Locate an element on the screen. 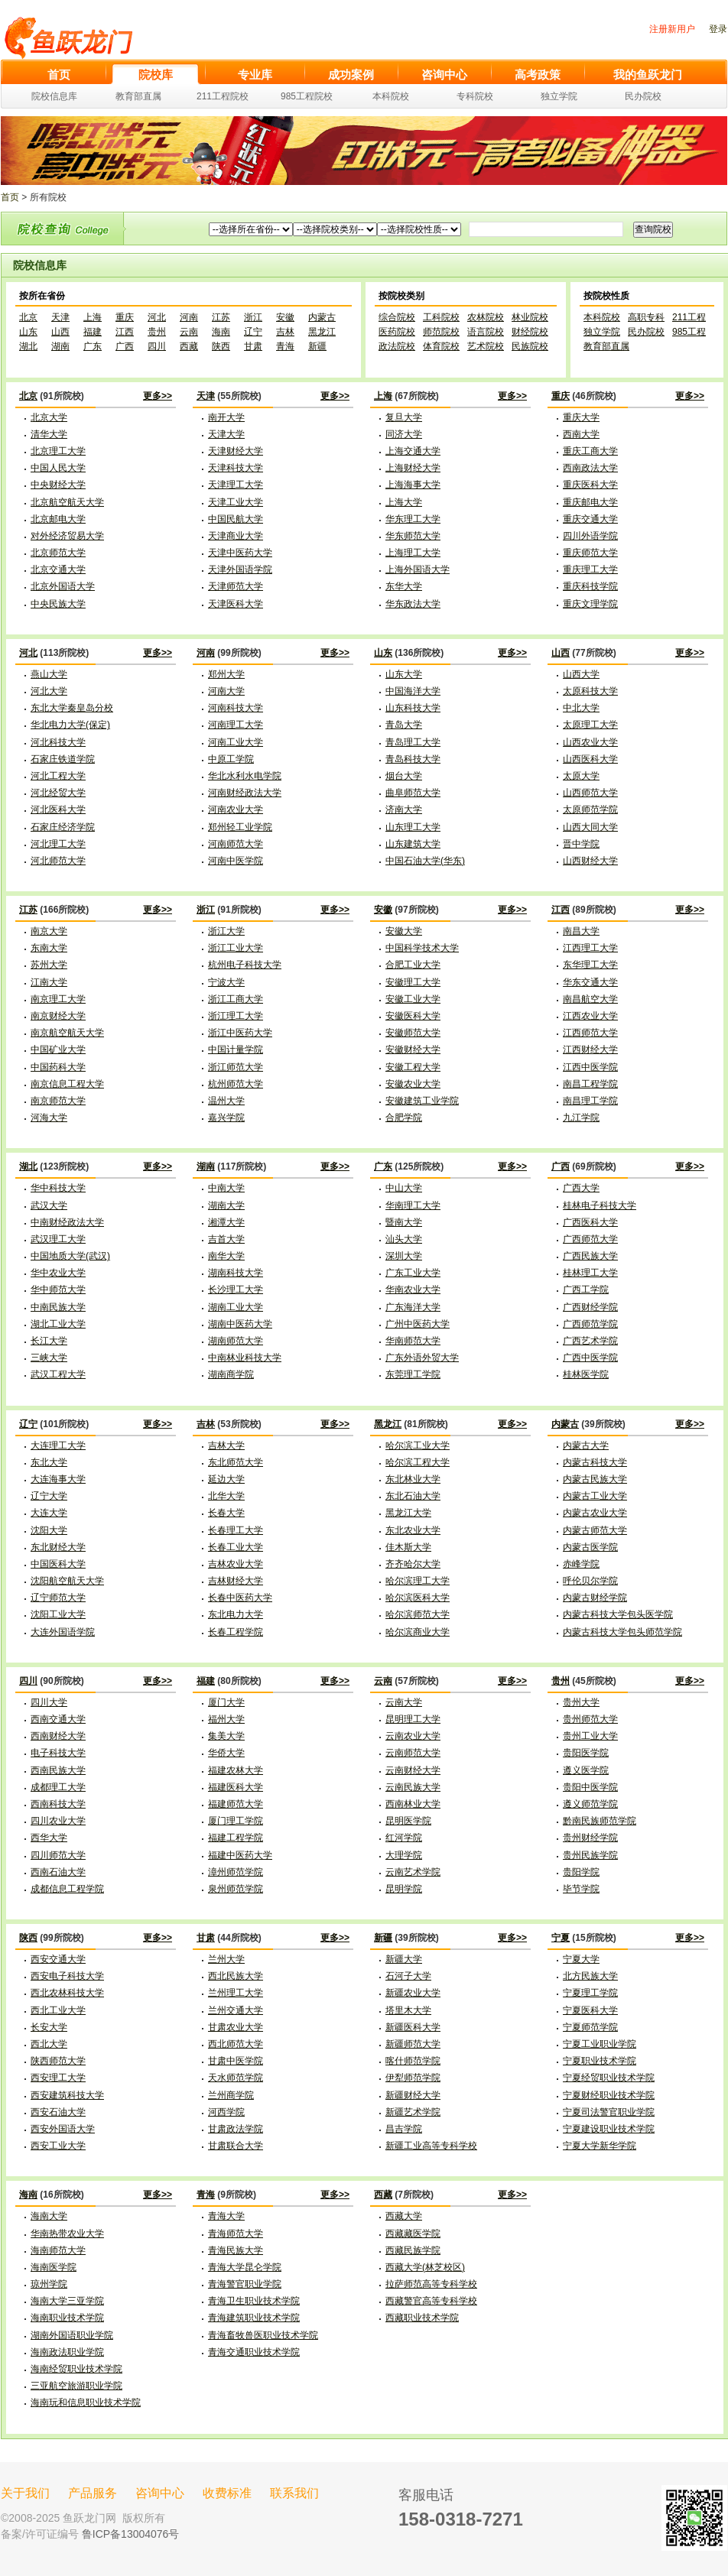 The height and width of the screenshot is (2576, 728). 南昌理工学院 is located at coordinates (590, 1100).